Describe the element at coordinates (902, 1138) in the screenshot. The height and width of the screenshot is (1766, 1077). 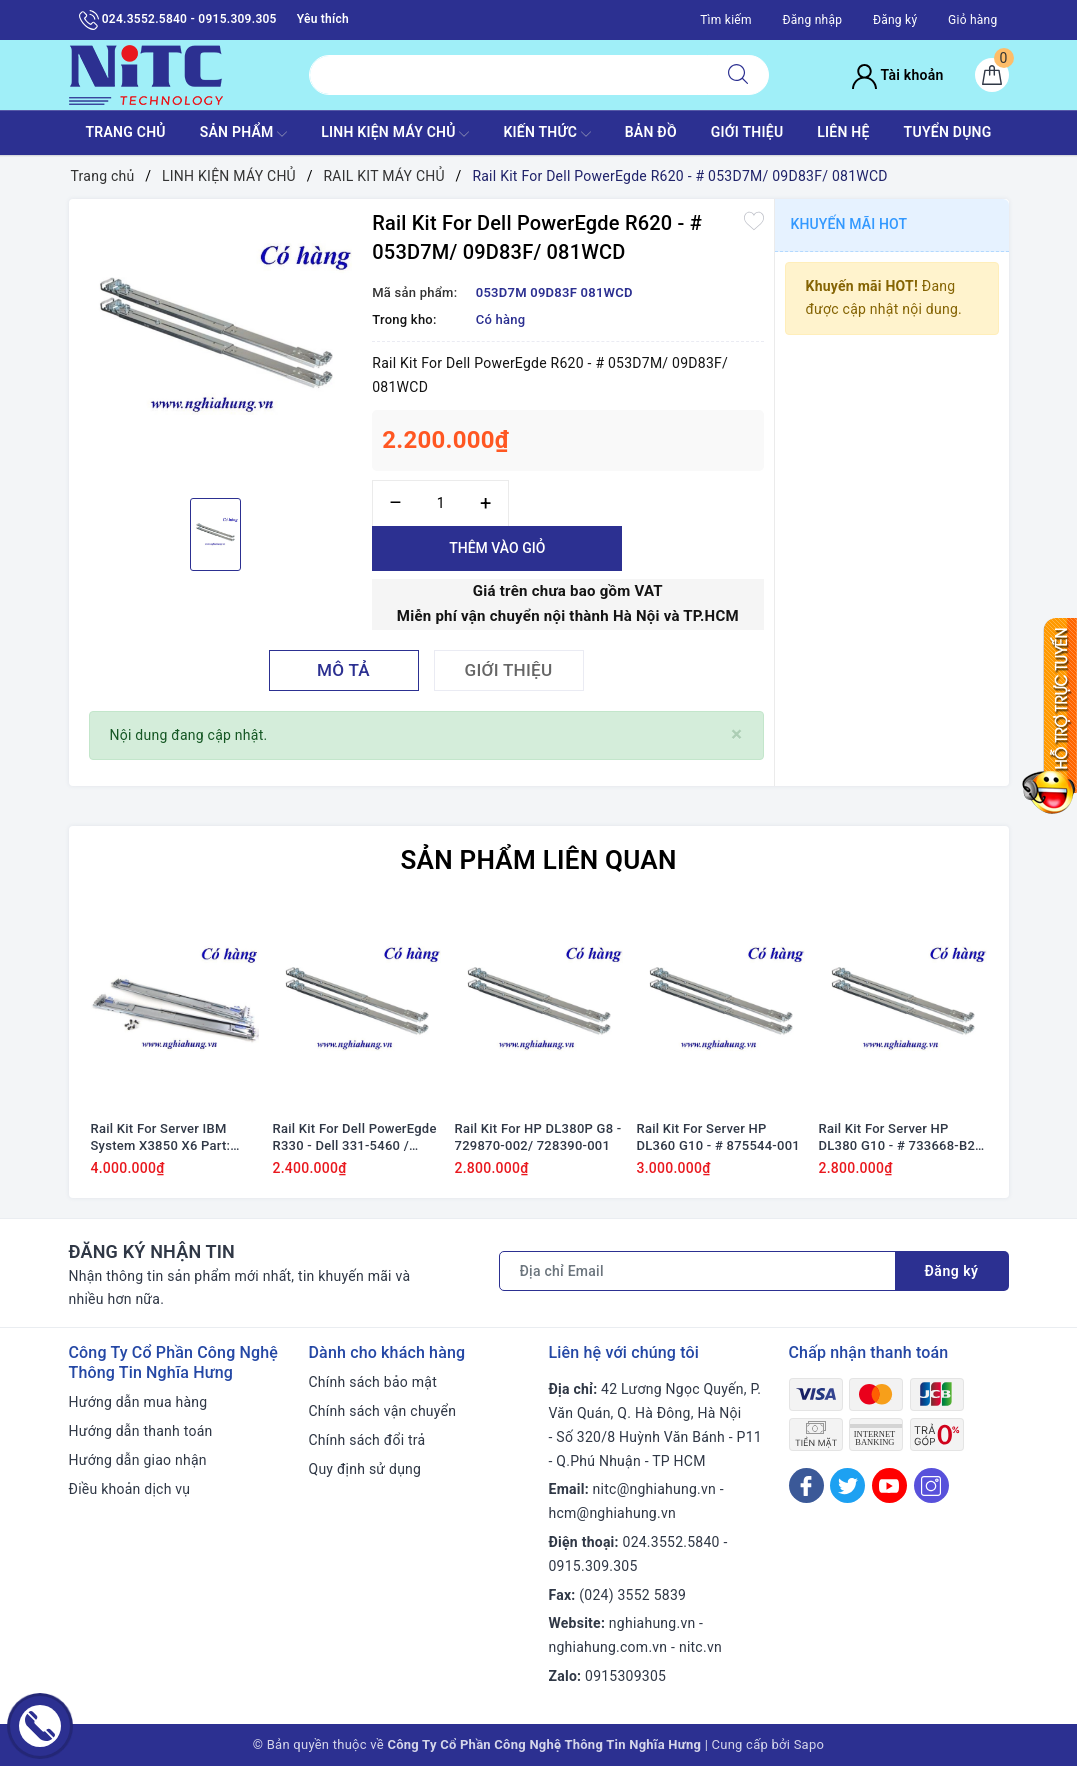
I see `Rail Kit For Server HP DL380 G10 - # 733668-B21, 729870-002, 728390-001` at that location.